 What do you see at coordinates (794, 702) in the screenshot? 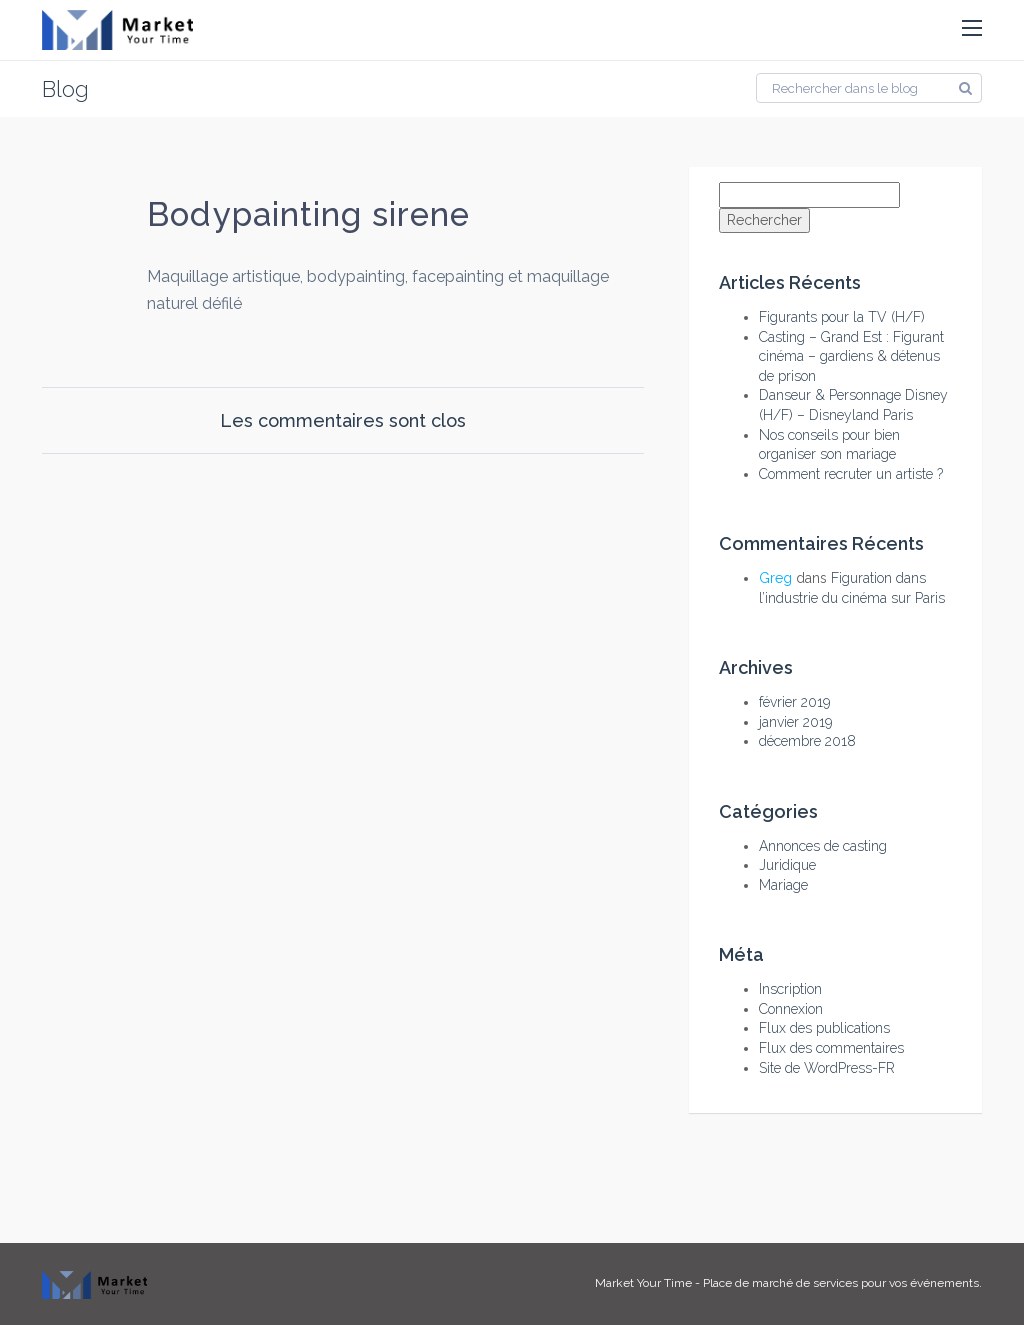
I see `février 2019` at bounding box center [794, 702].